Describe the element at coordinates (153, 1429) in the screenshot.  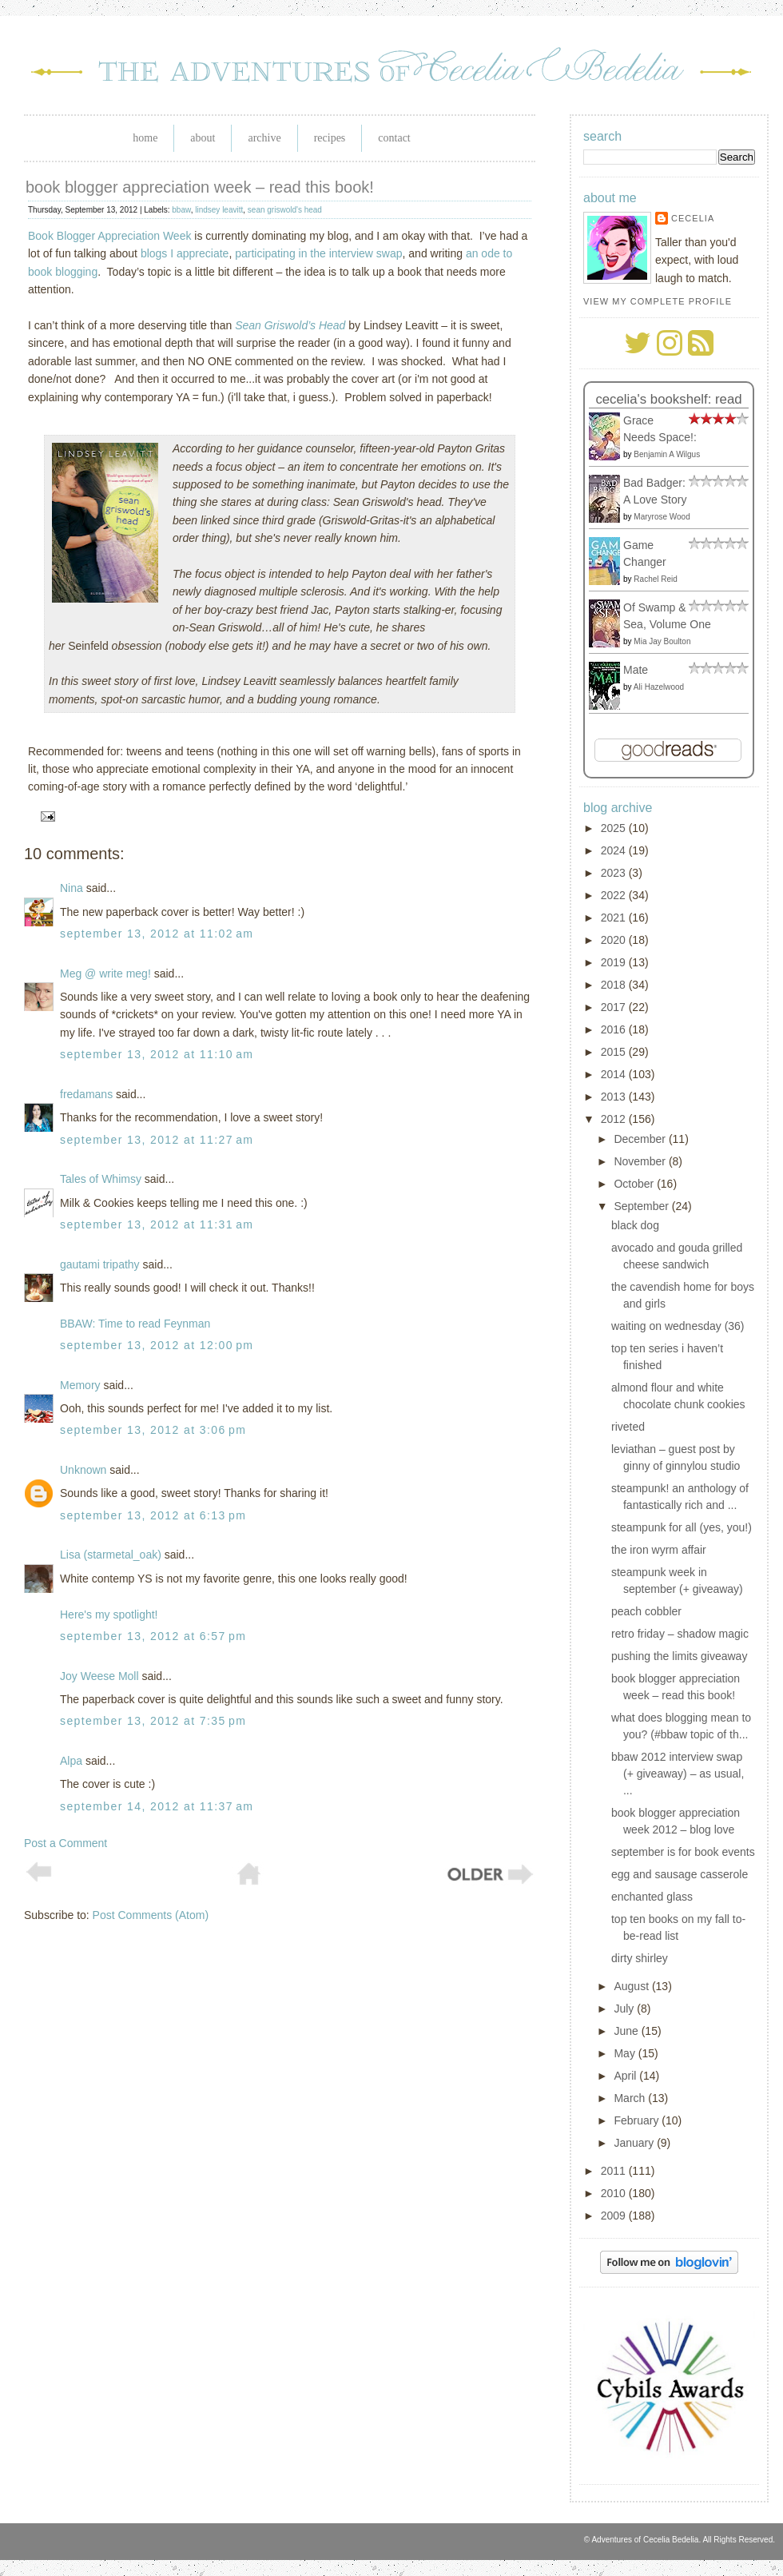
I see `September 13, 2012 at 3:06 PM` at that location.